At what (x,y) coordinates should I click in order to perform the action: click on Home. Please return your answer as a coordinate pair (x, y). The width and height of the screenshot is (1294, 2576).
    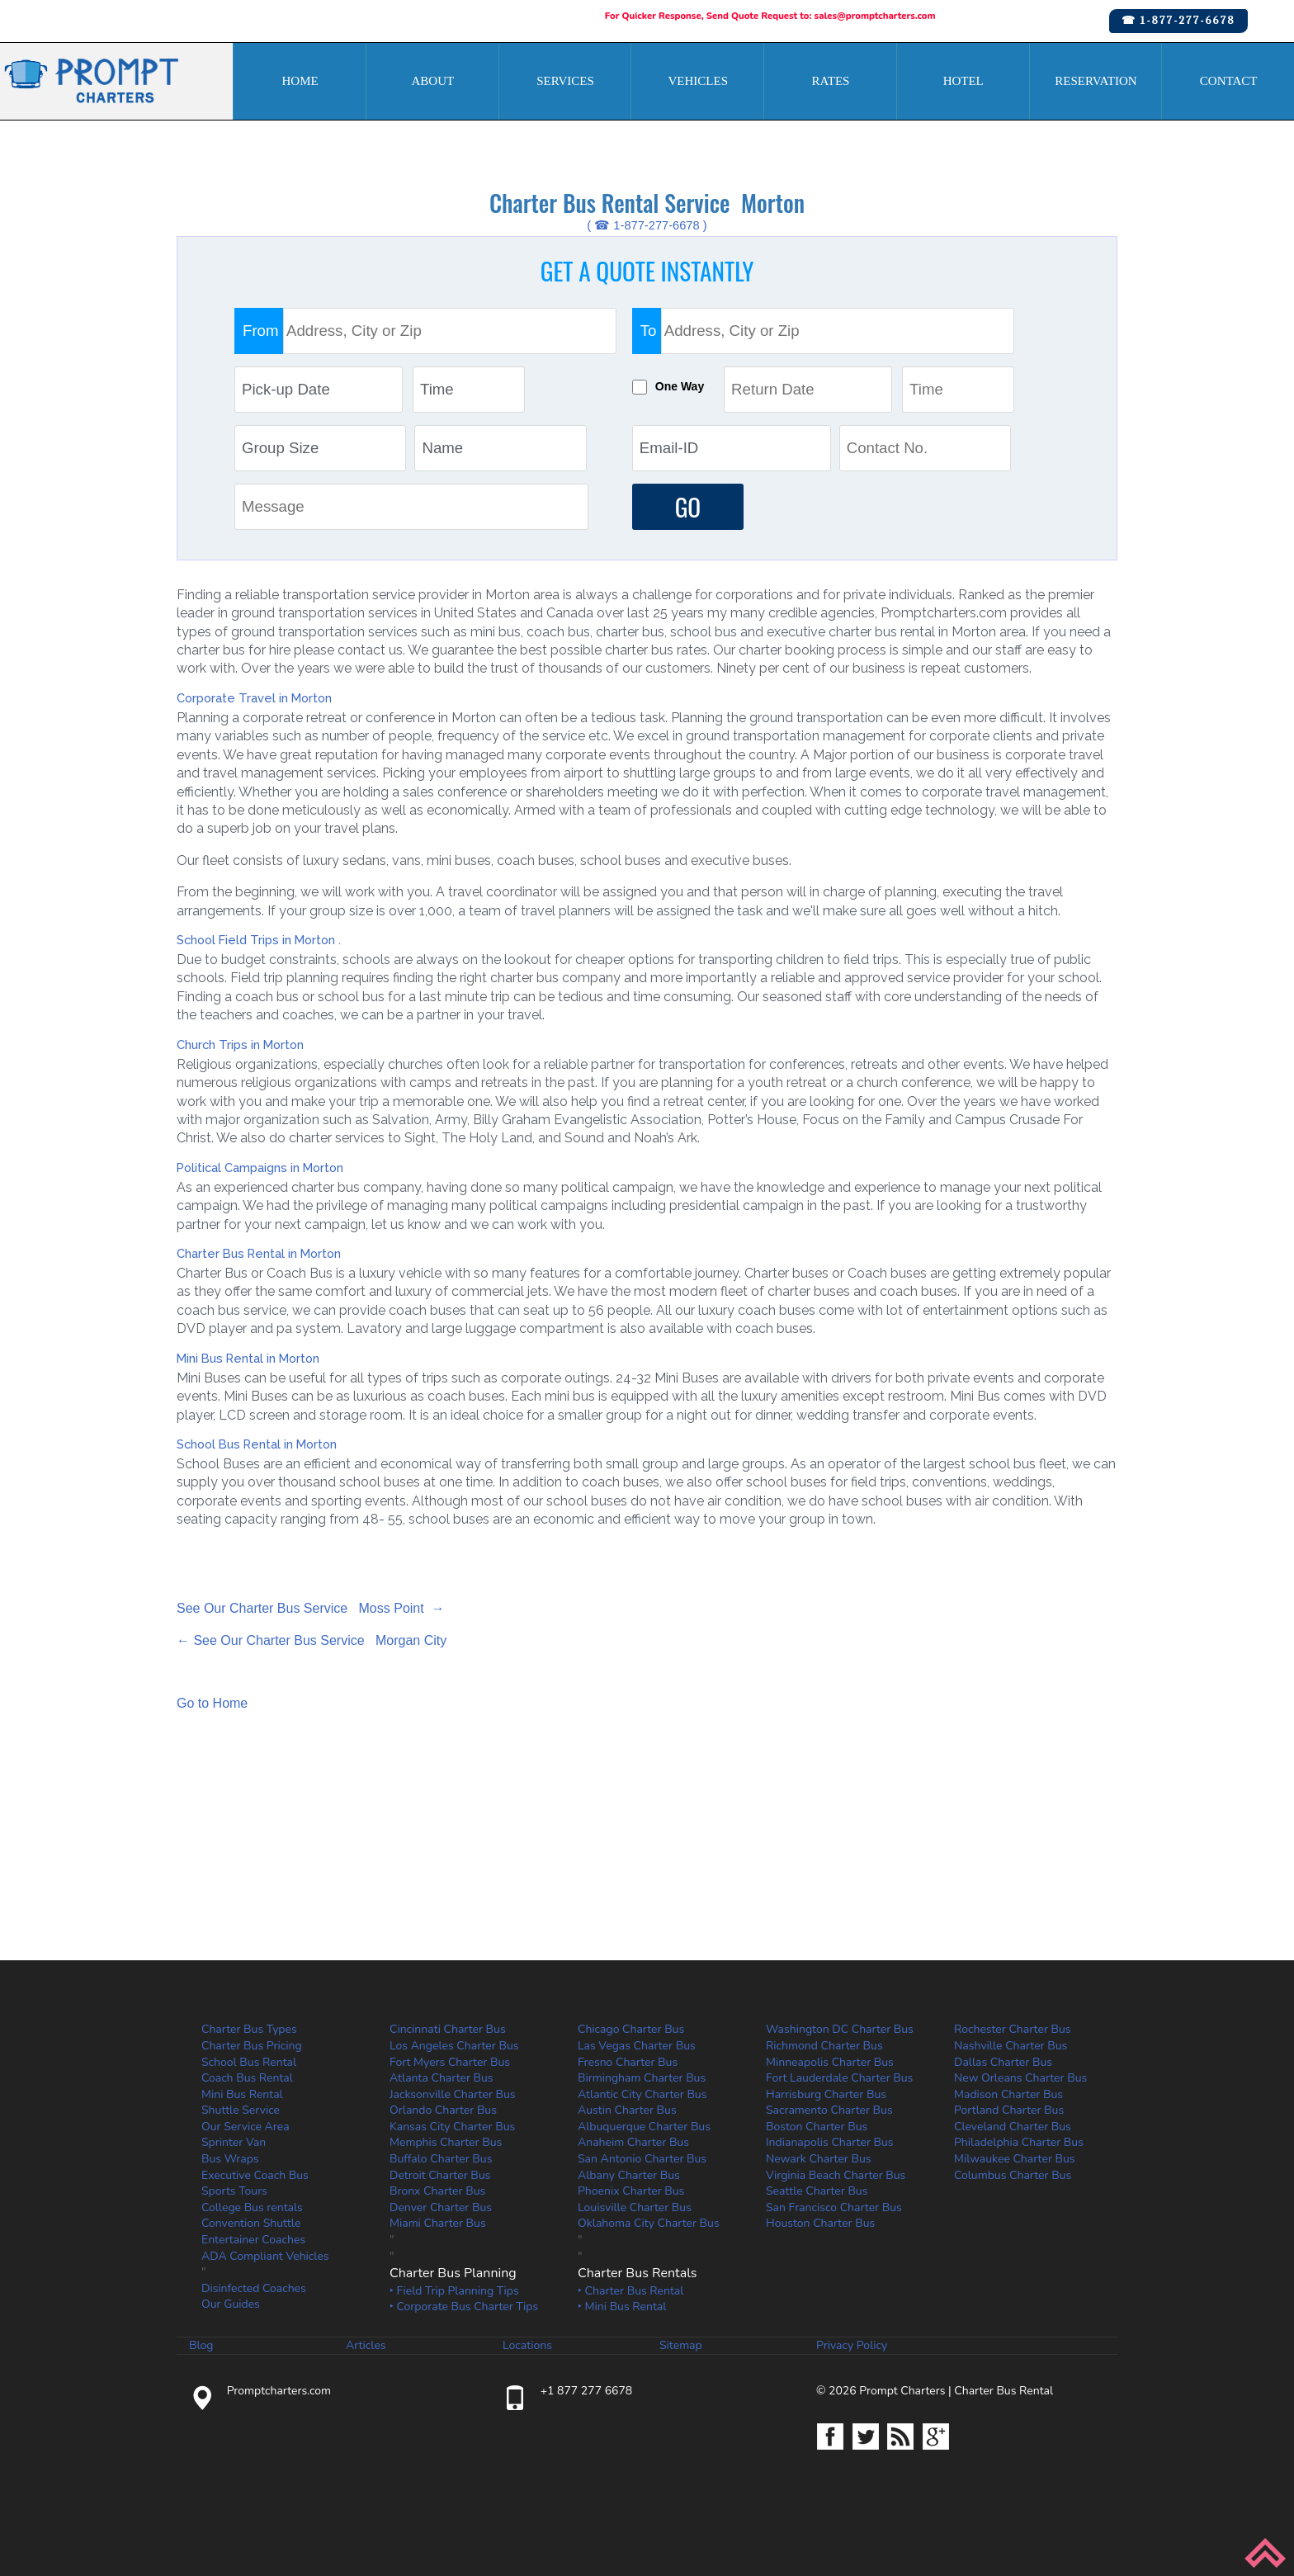
    Looking at the image, I should click on (300, 80).